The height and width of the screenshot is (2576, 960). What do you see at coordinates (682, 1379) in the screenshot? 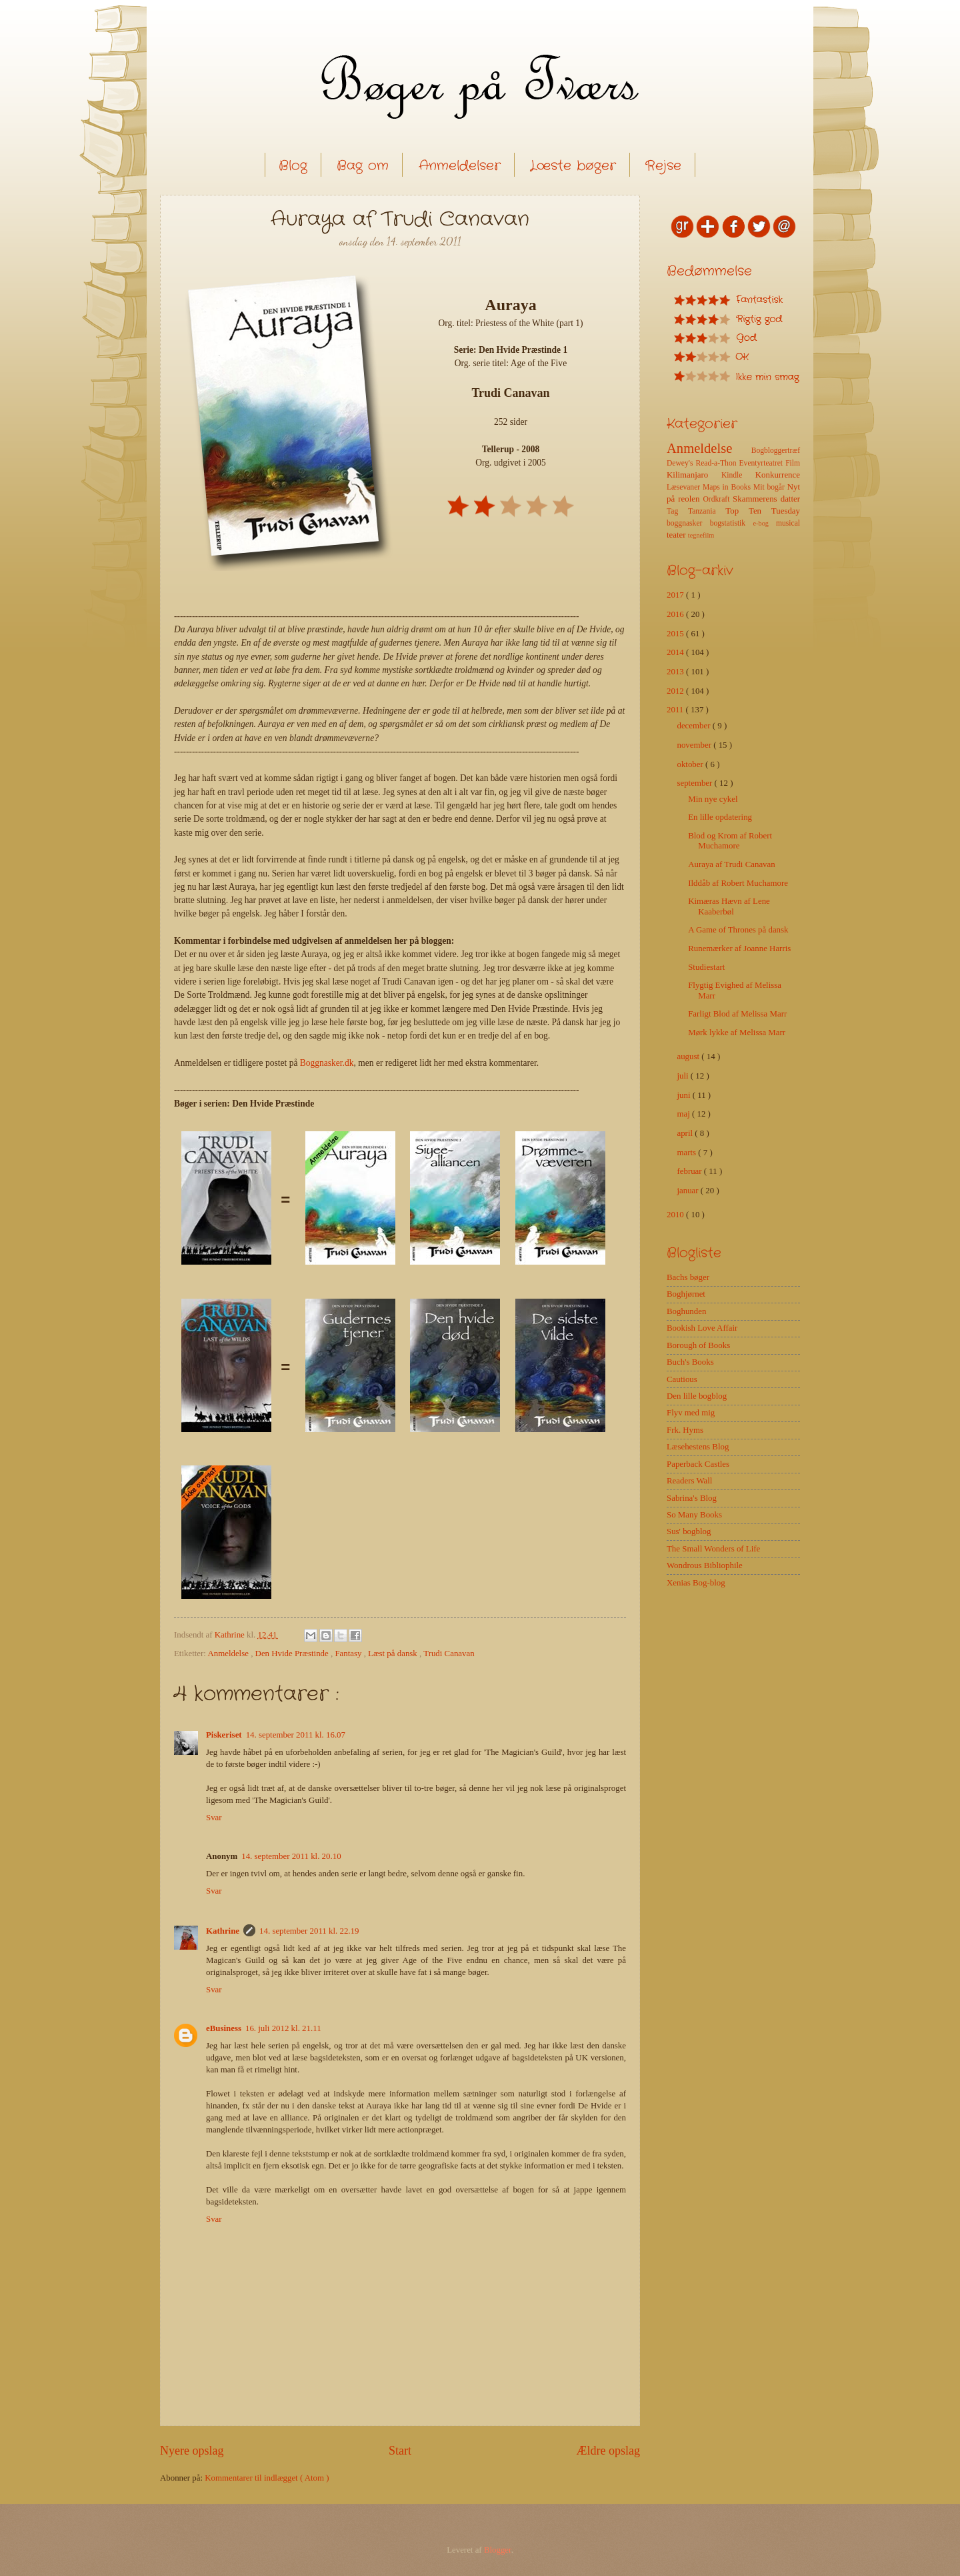
I see `Cautious` at bounding box center [682, 1379].